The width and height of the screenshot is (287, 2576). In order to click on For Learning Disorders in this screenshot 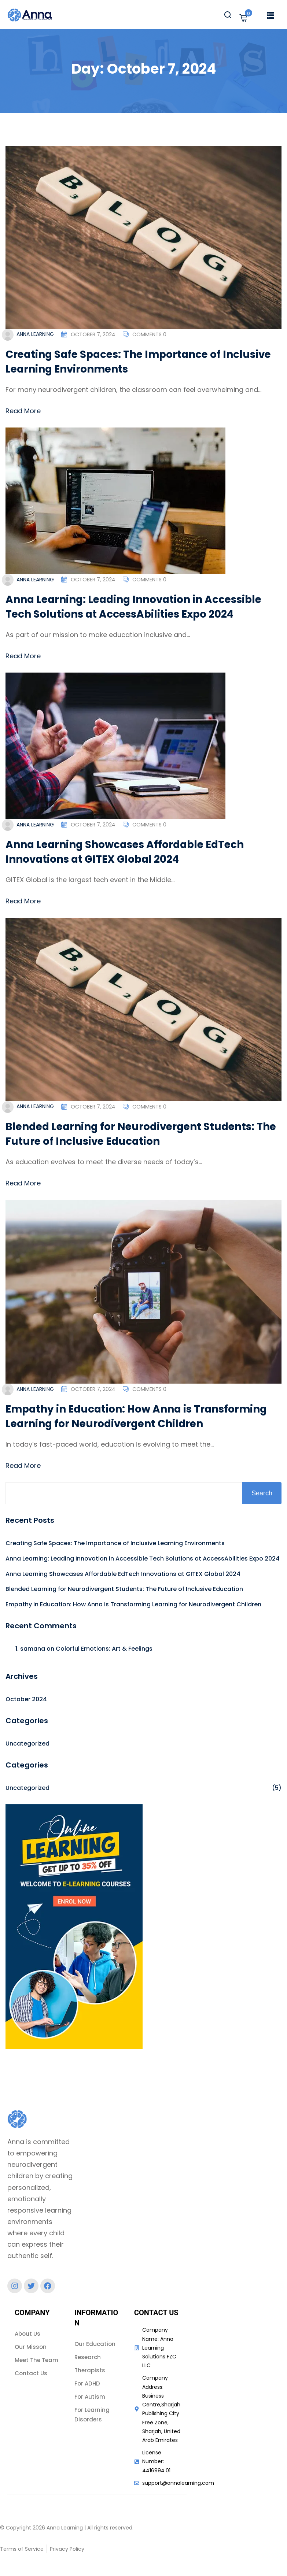, I will do `click(92, 2414)`.